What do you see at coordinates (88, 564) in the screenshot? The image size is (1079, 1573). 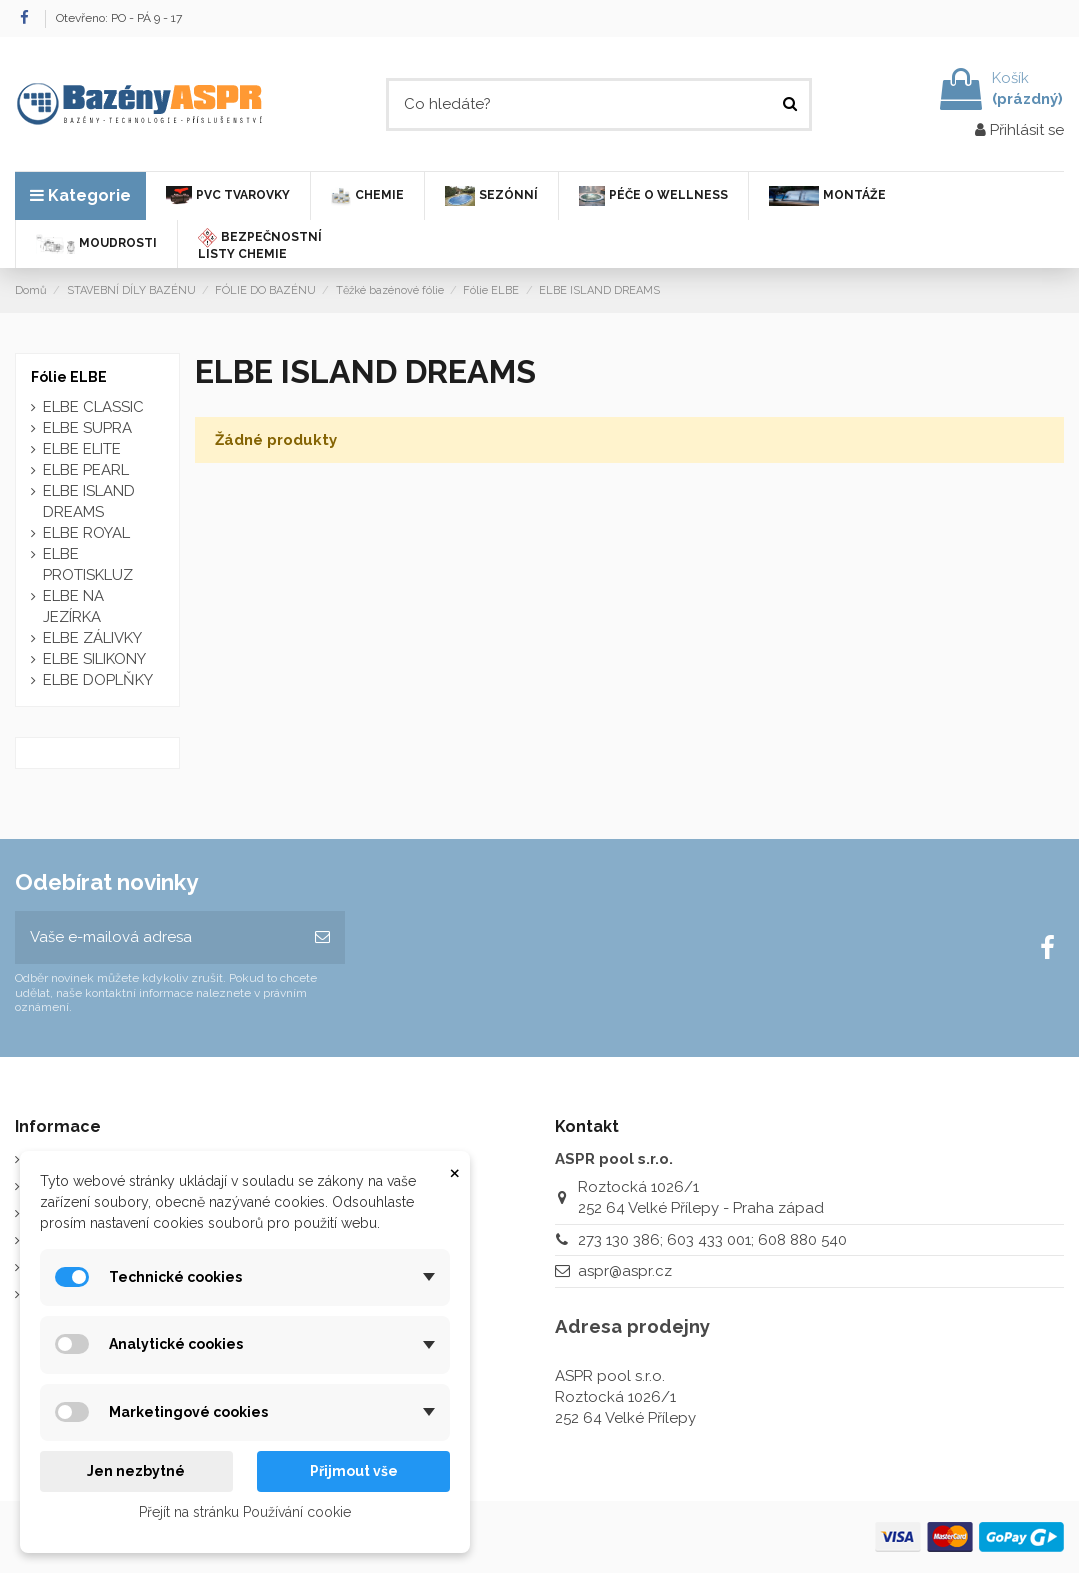 I see `ELBE PROTISKLUZ` at bounding box center [88, 564].